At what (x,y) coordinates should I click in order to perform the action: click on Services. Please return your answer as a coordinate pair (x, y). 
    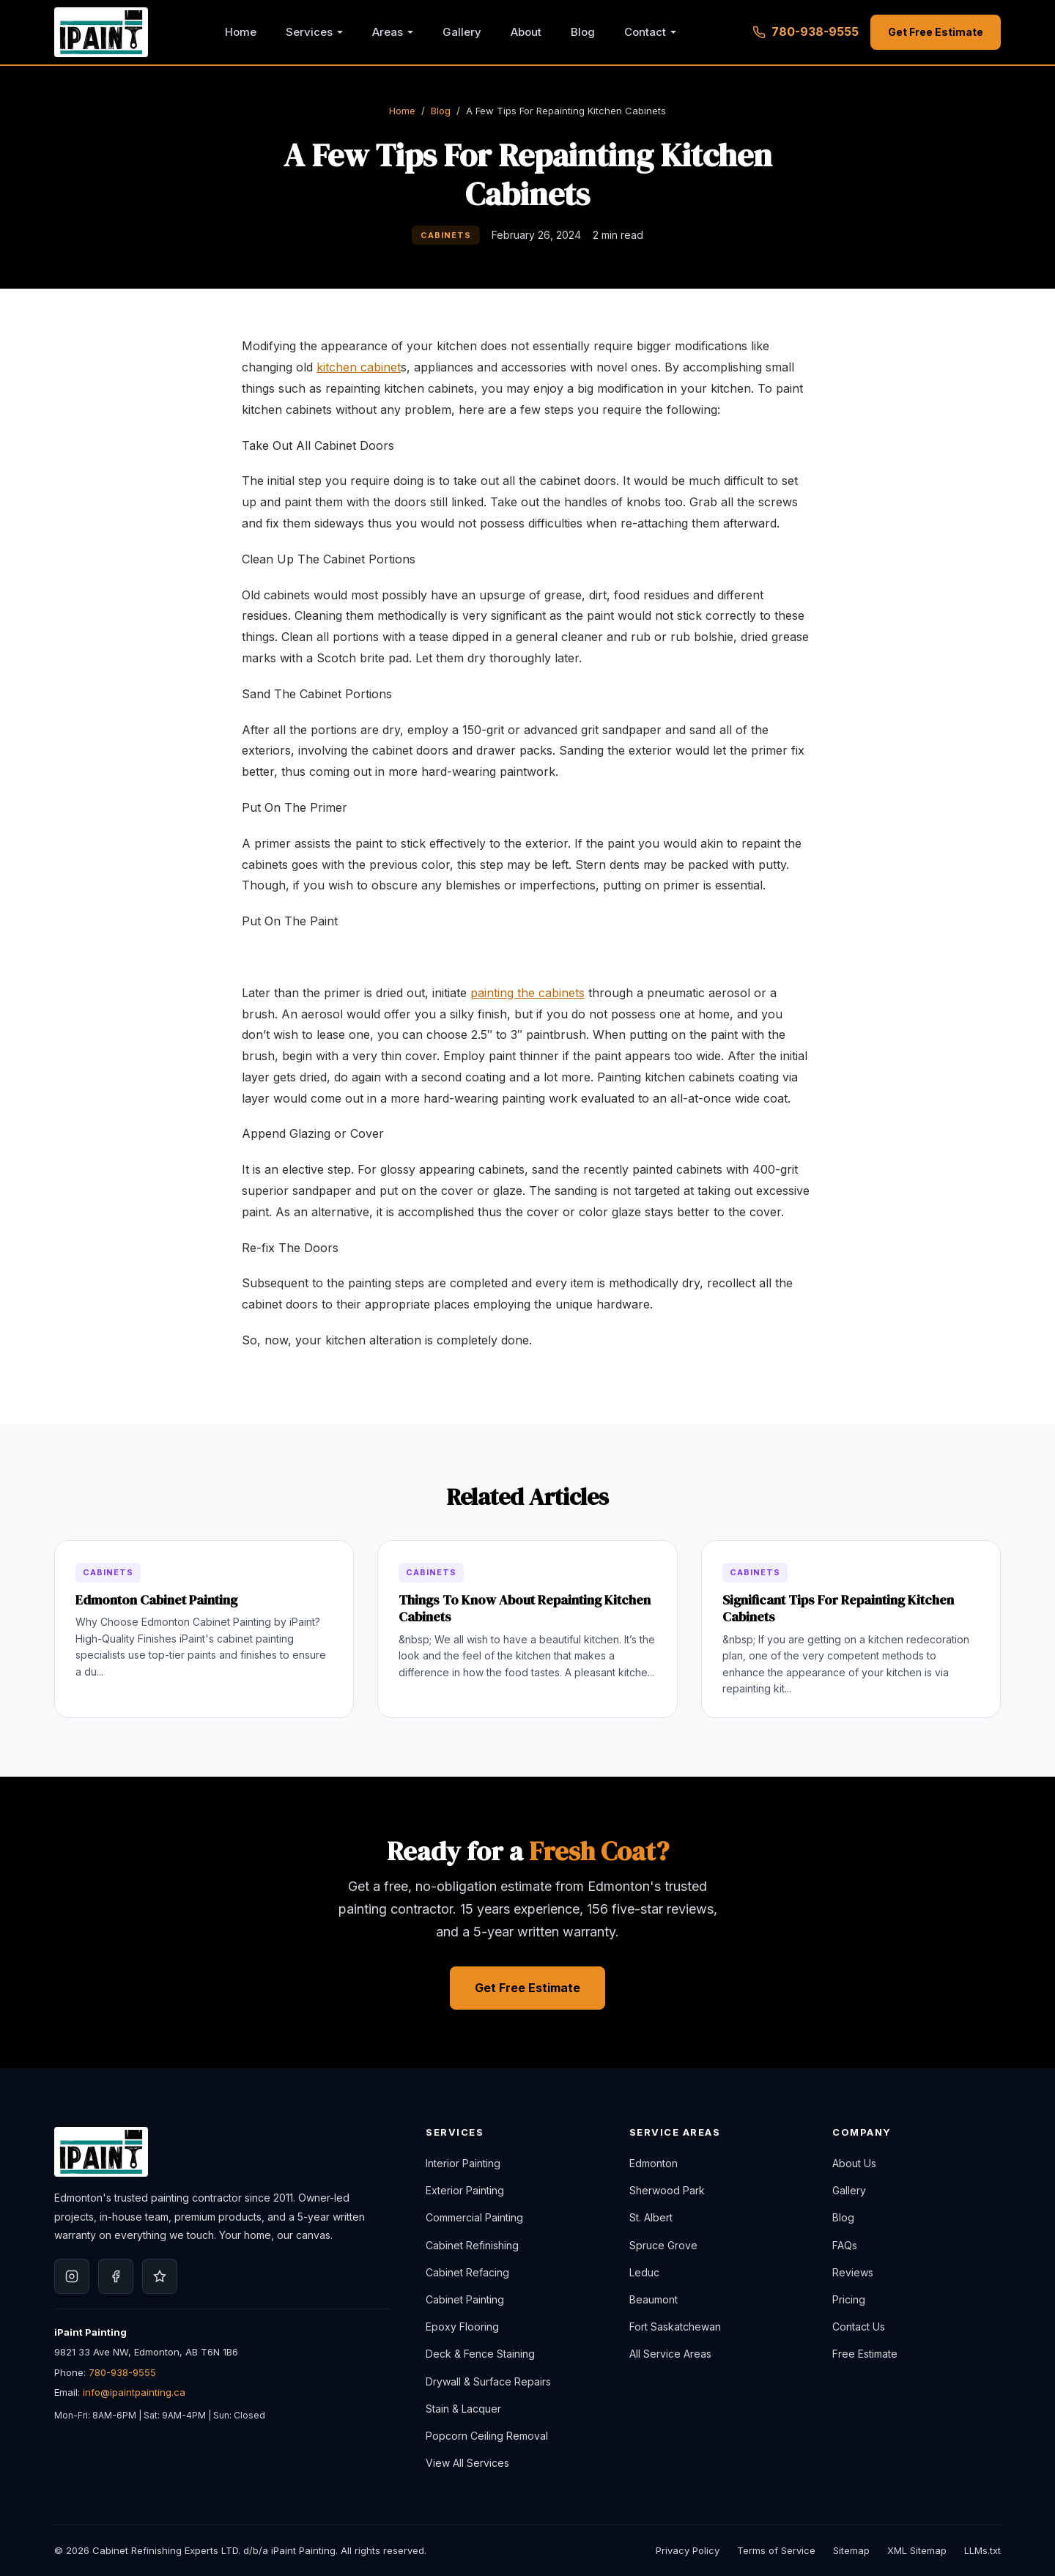
    Looking at the image, I should click on (309, 32).